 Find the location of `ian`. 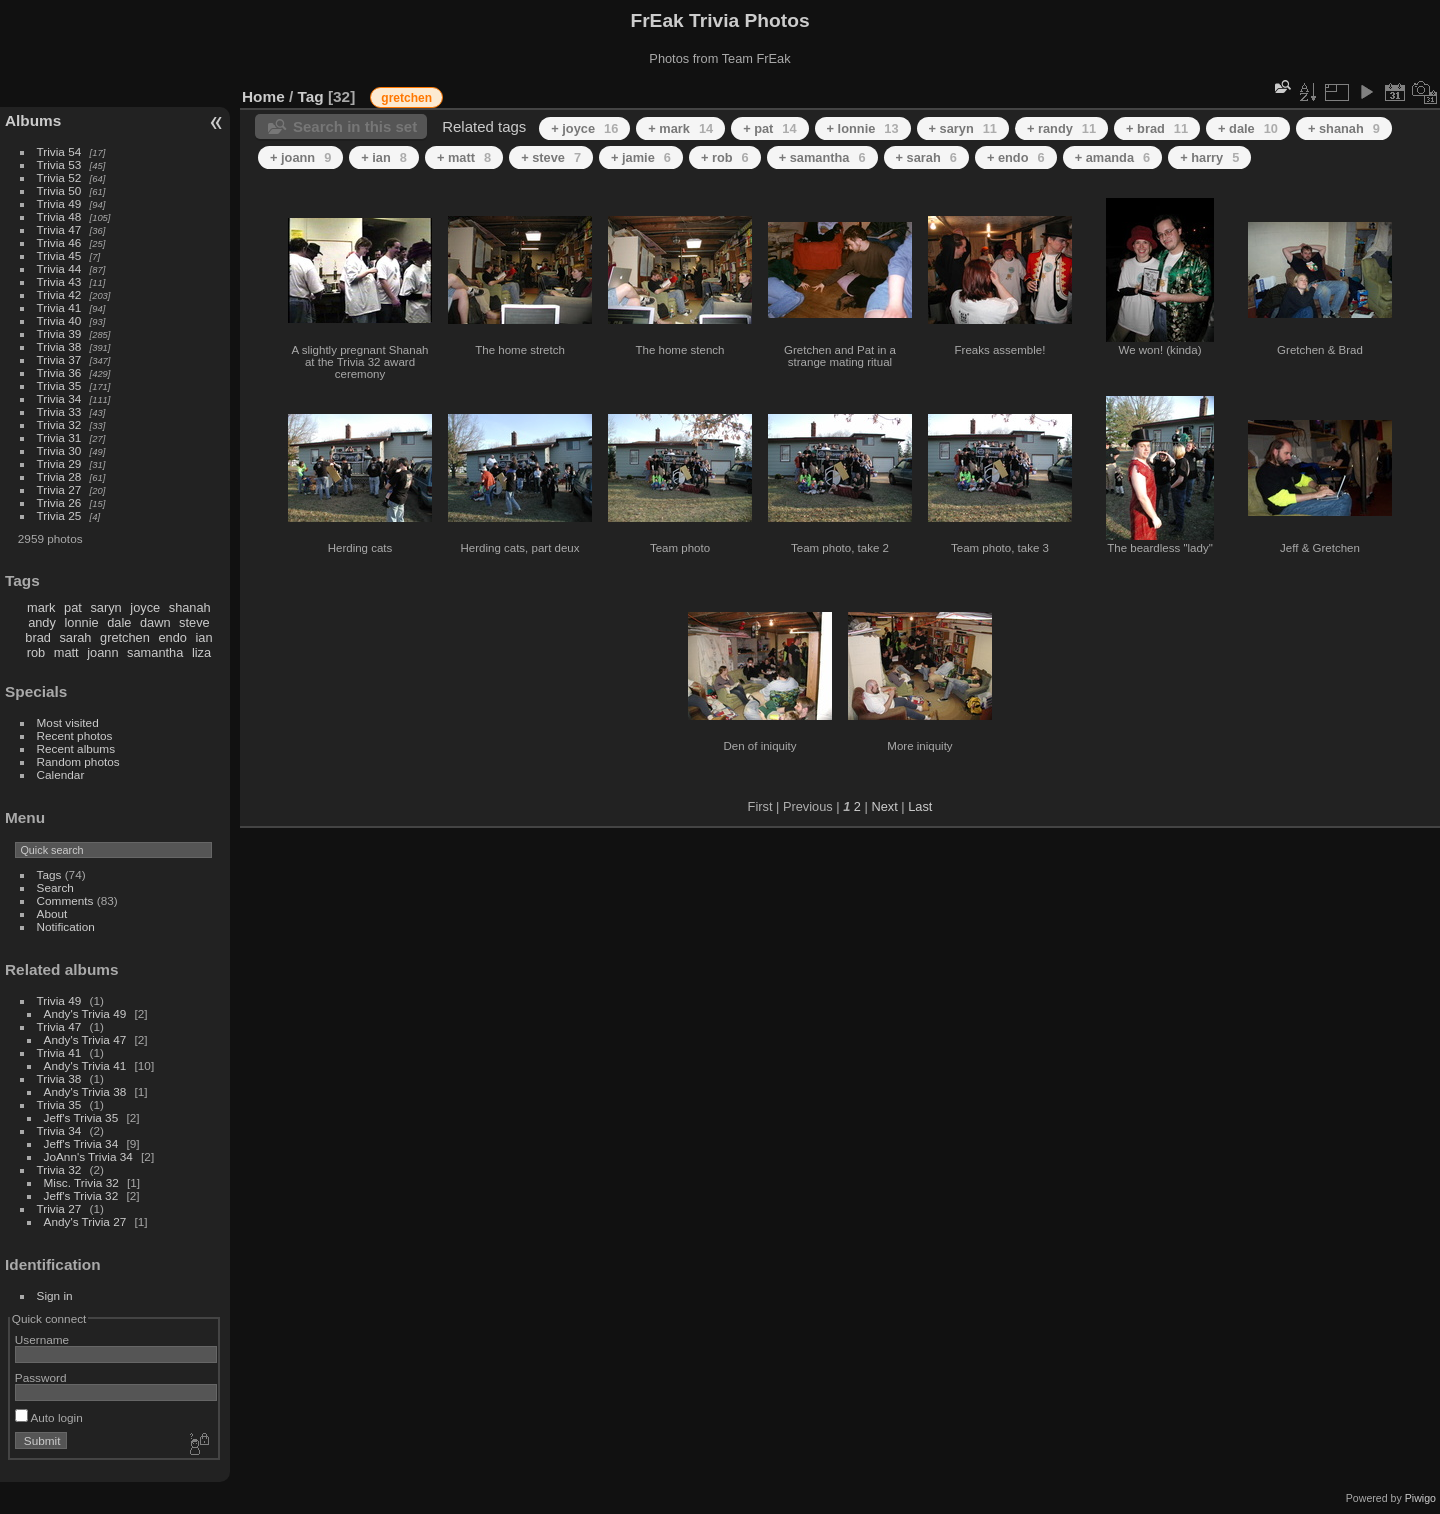

ian is located at coordinates (203, 637).